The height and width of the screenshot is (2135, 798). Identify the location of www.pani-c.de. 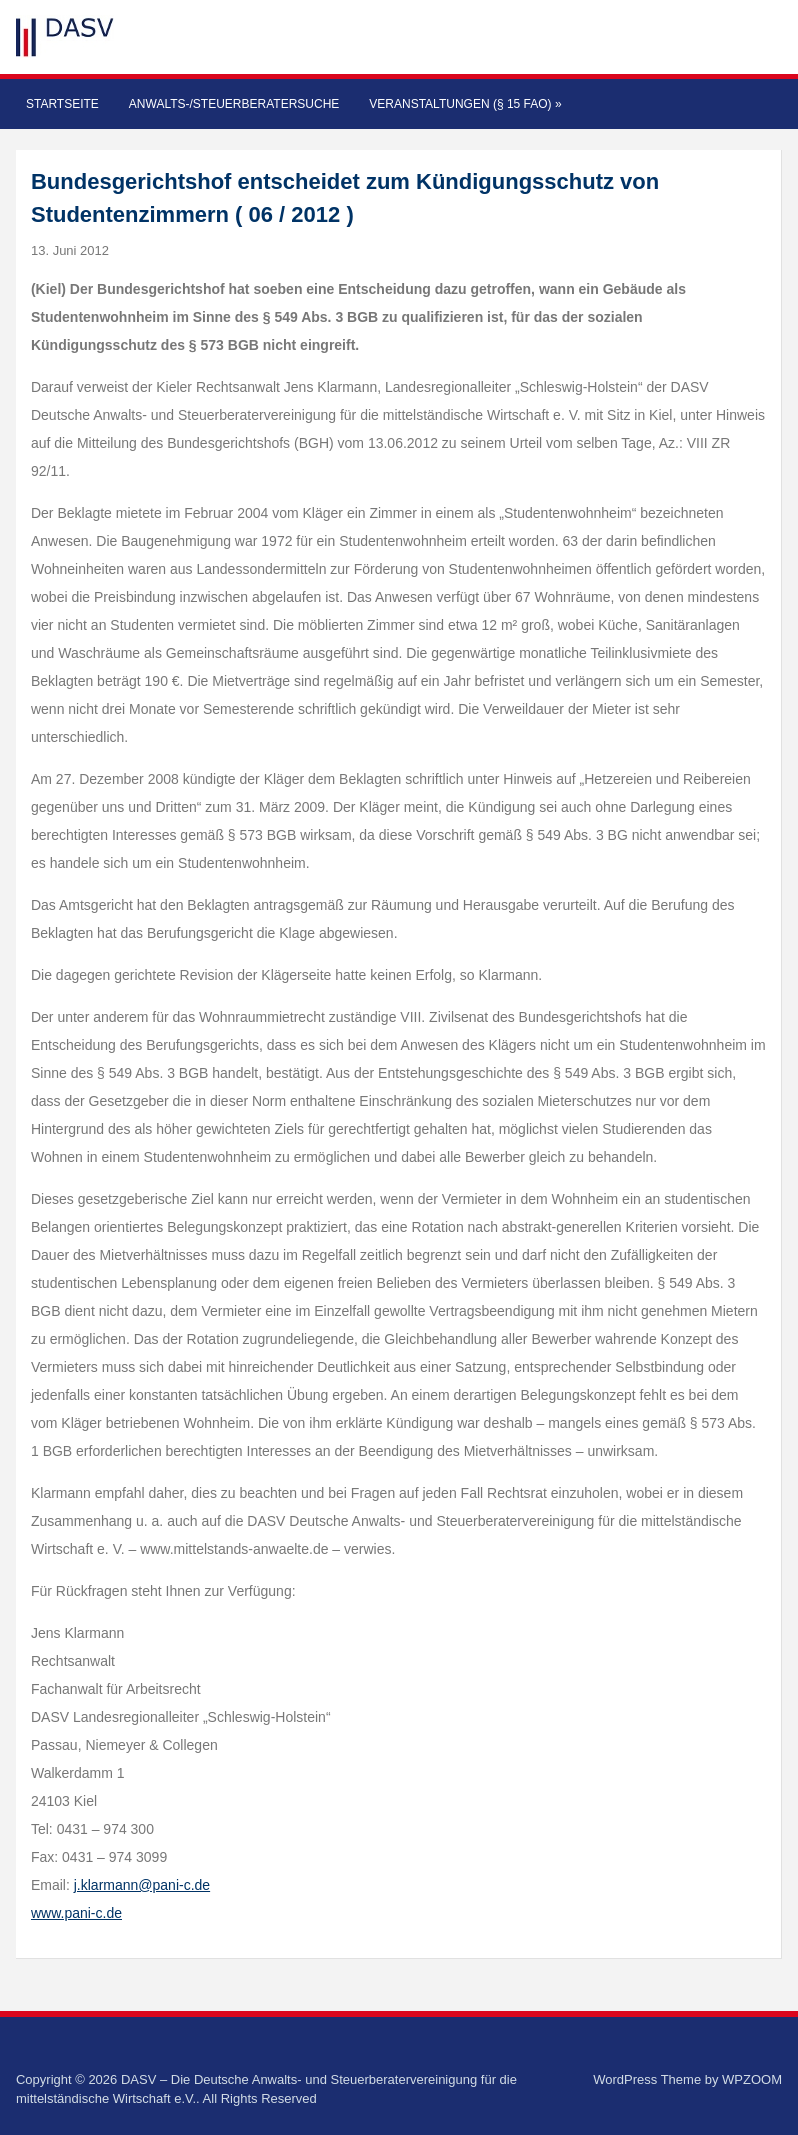
(76, 1913).